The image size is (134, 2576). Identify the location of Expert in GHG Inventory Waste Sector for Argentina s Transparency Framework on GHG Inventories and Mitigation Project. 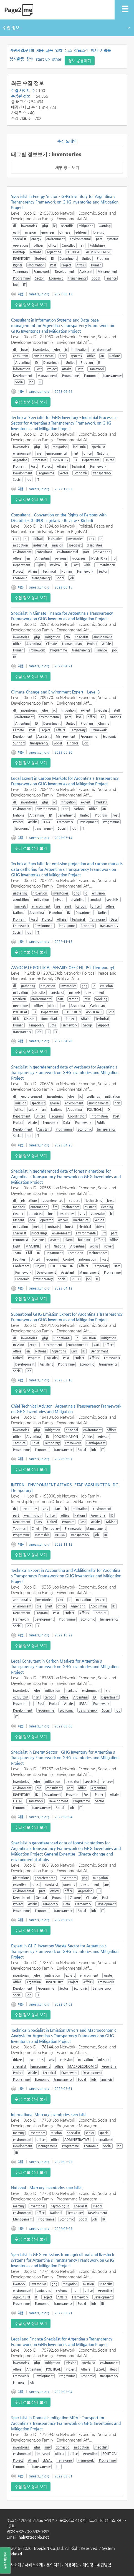
(64, 1951).